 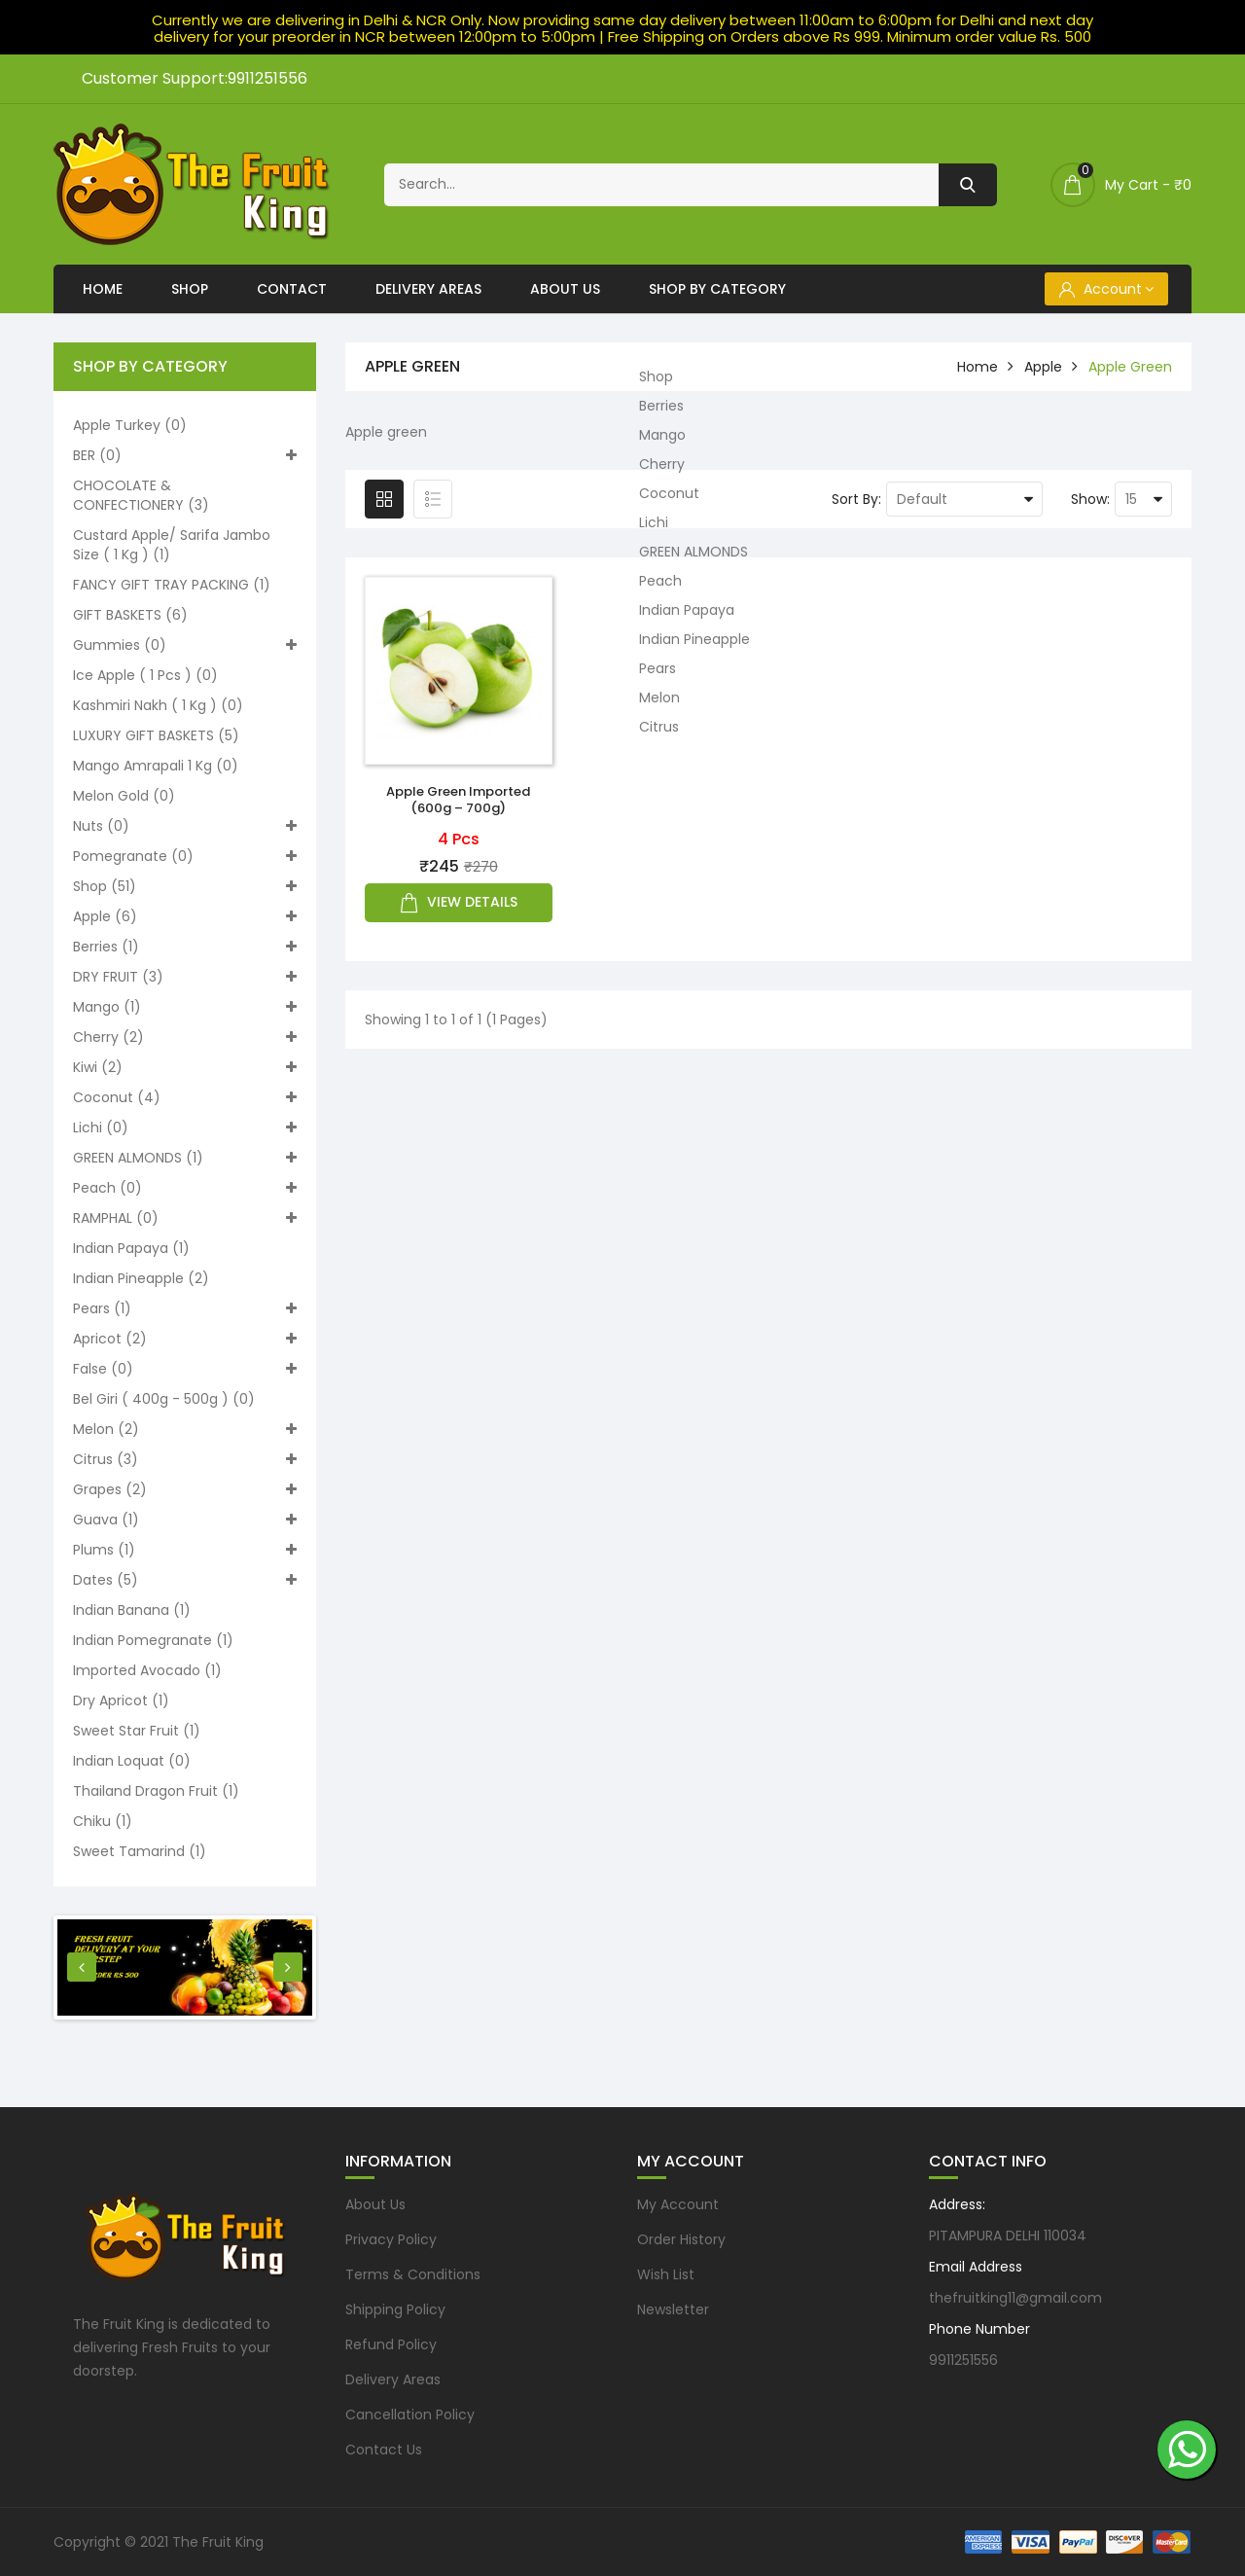 I want to click on CHOCOLATE & CONFECTIONERY (3), so click(x=141, y=495).